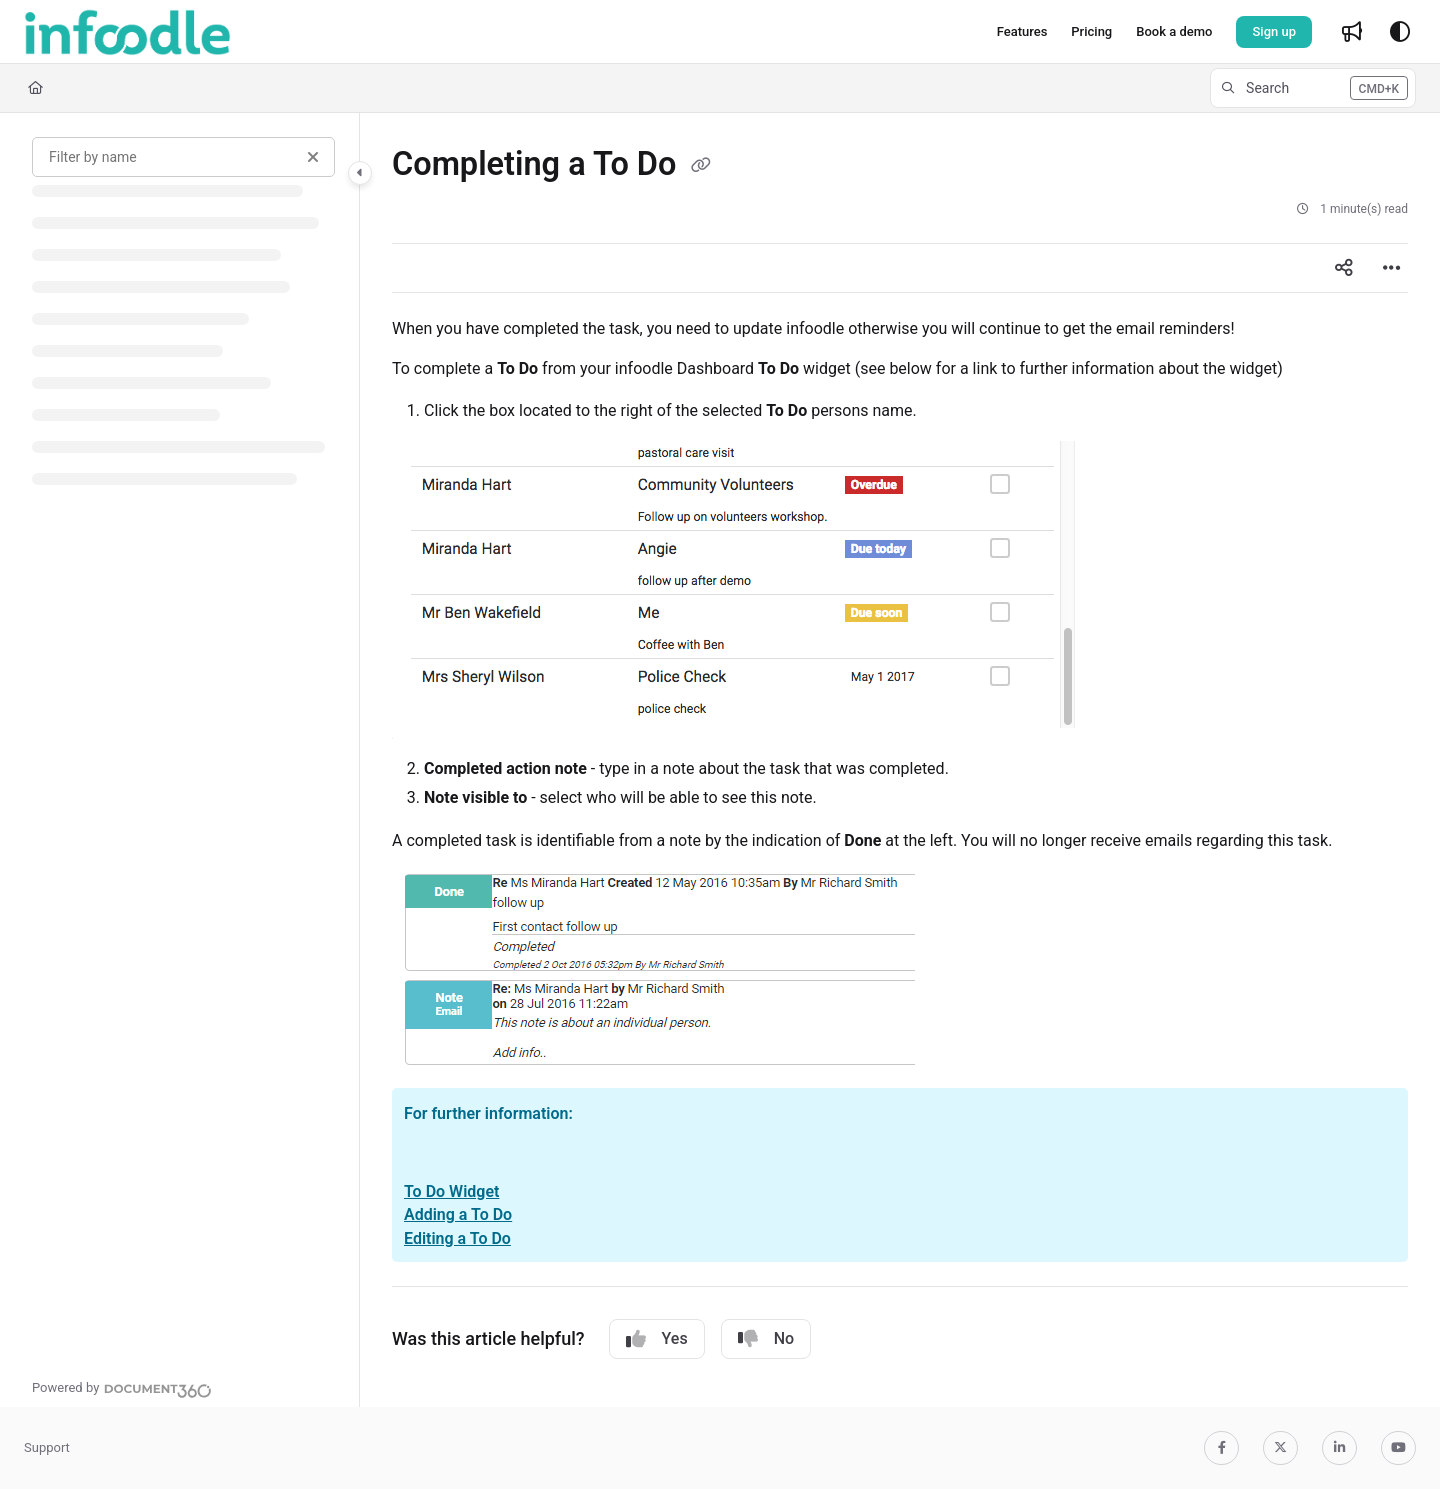 The image size is (1440, 1489). Describe the element at coordinates (35, 88) in the screenshot. I see `[Home]` at that location.